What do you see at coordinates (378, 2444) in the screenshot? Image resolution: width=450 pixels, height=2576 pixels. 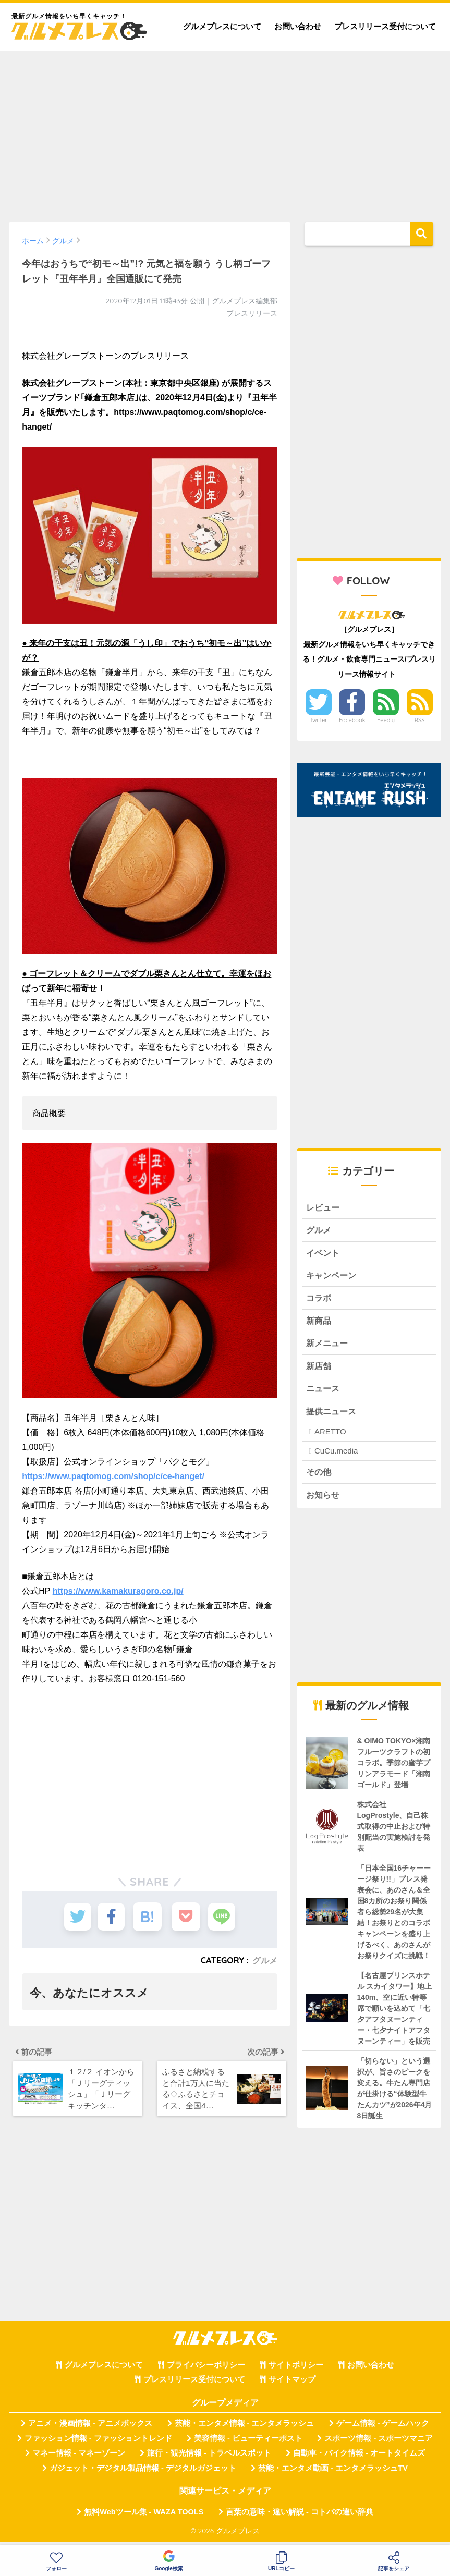 I see `スポーツ情報 - スポーツマニア` at bounding box center [378, 2444].